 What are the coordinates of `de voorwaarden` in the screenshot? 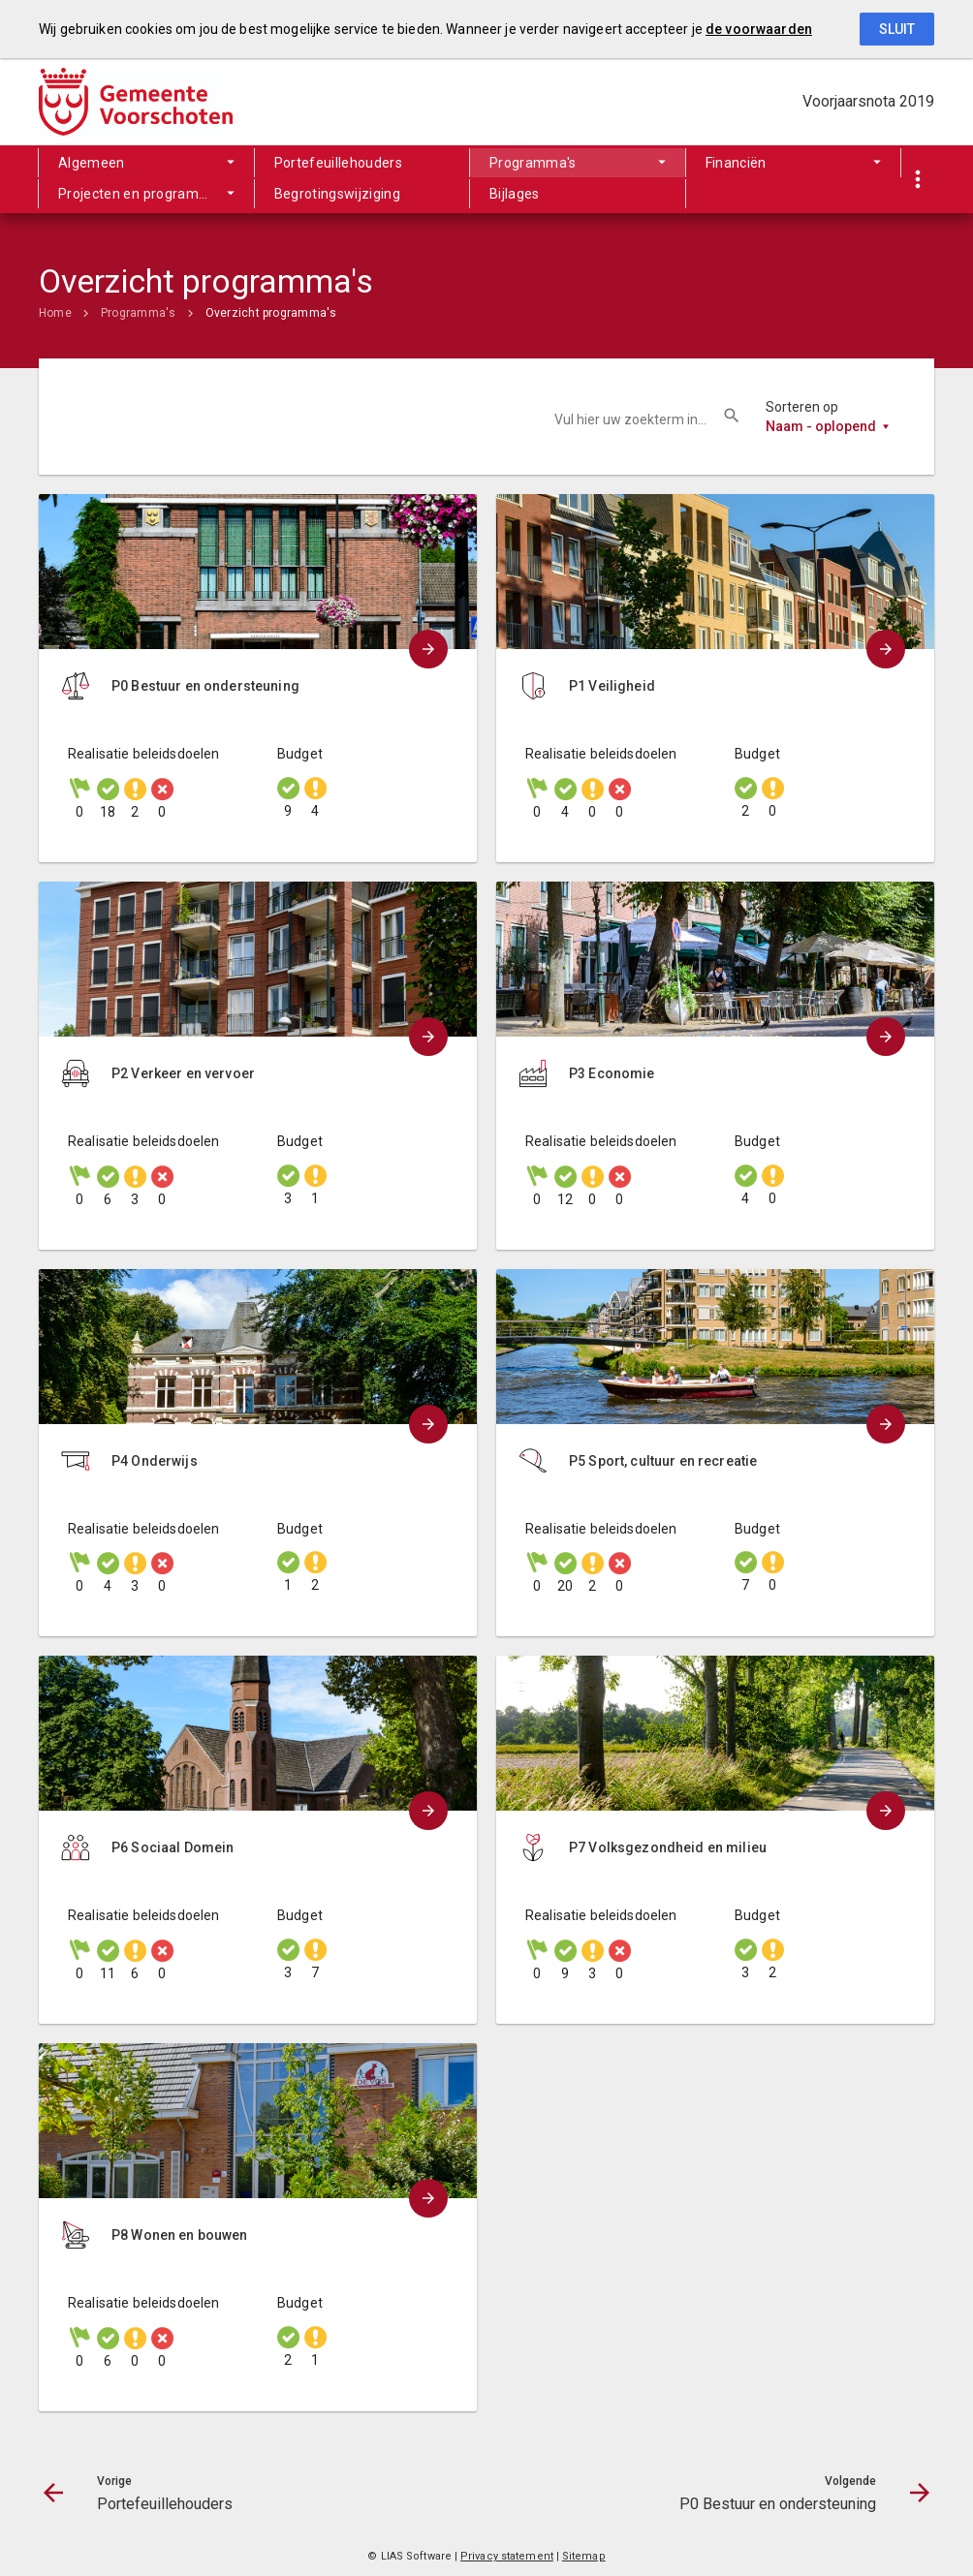 It's located at (759, 29).